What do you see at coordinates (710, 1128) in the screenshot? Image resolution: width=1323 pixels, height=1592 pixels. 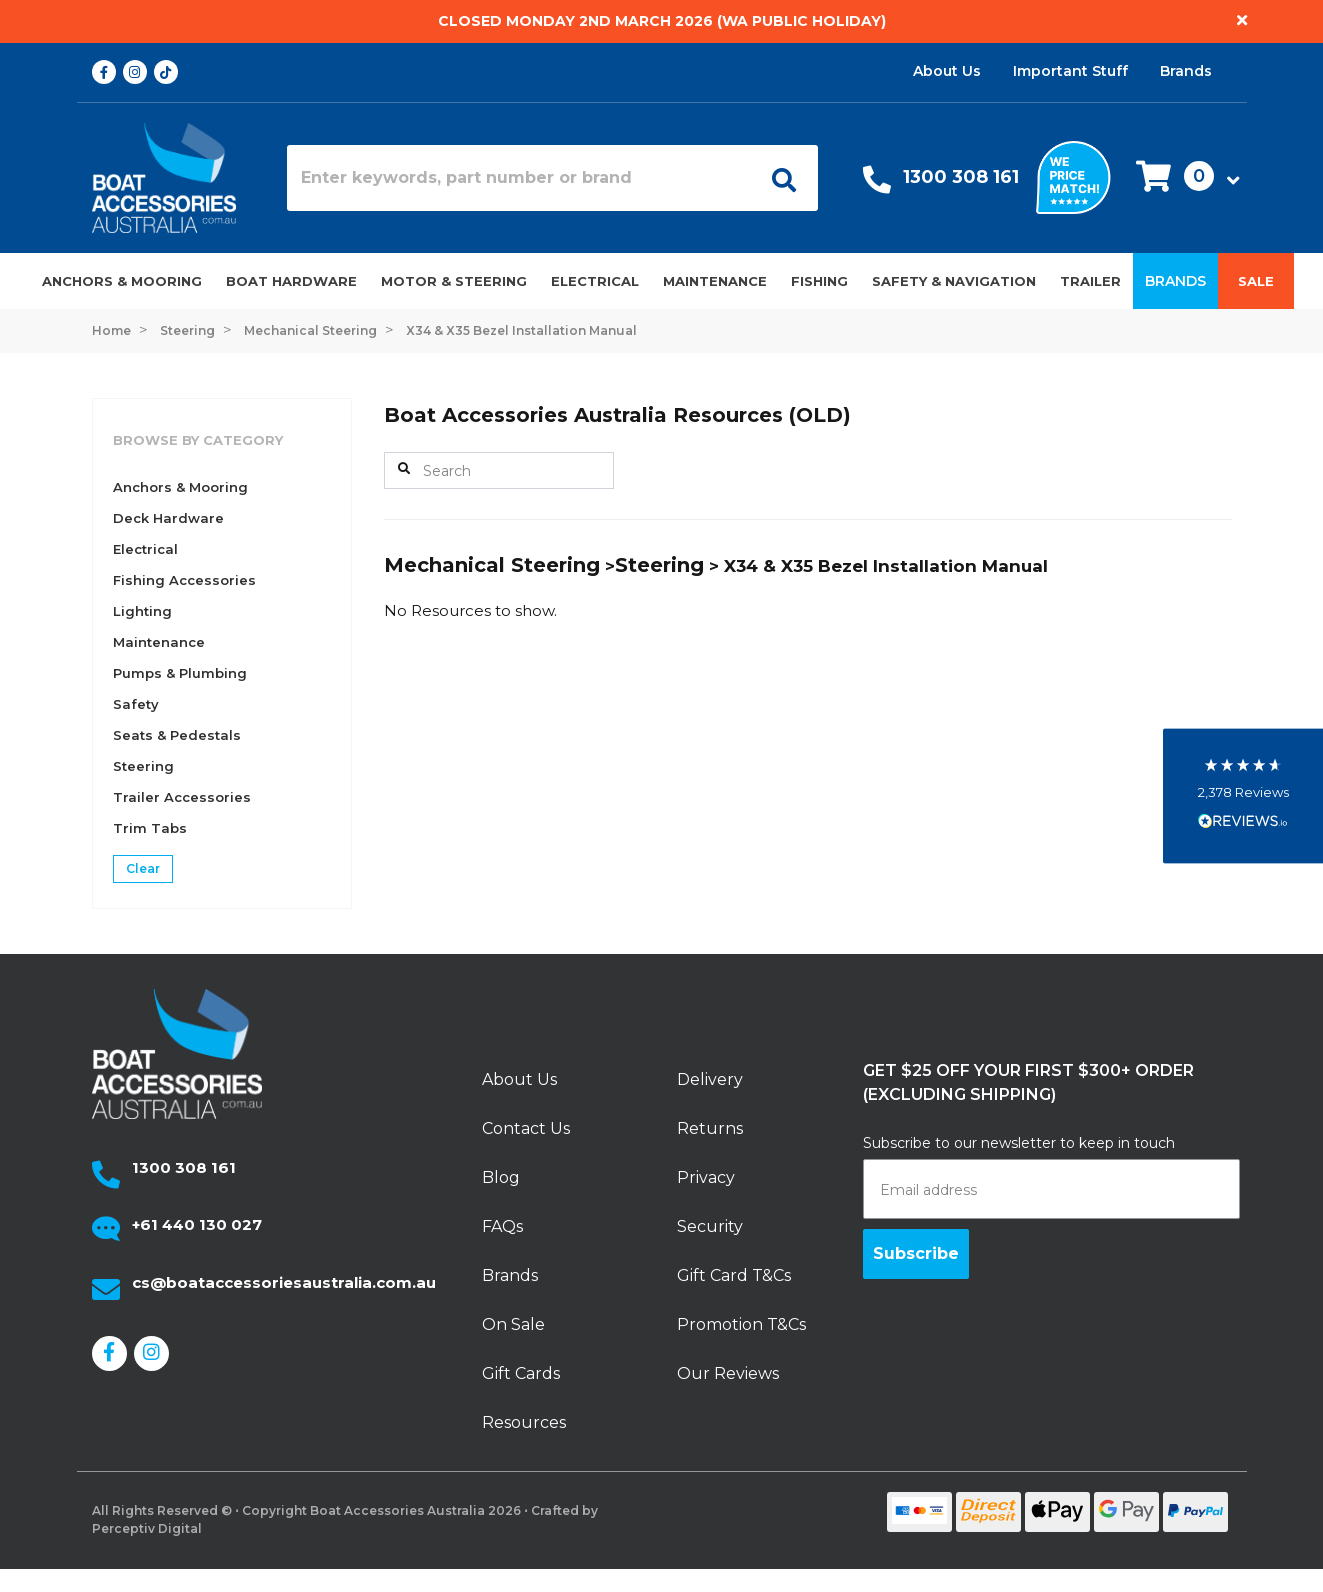 I see `Returns` at bounding box center [710, 1128].